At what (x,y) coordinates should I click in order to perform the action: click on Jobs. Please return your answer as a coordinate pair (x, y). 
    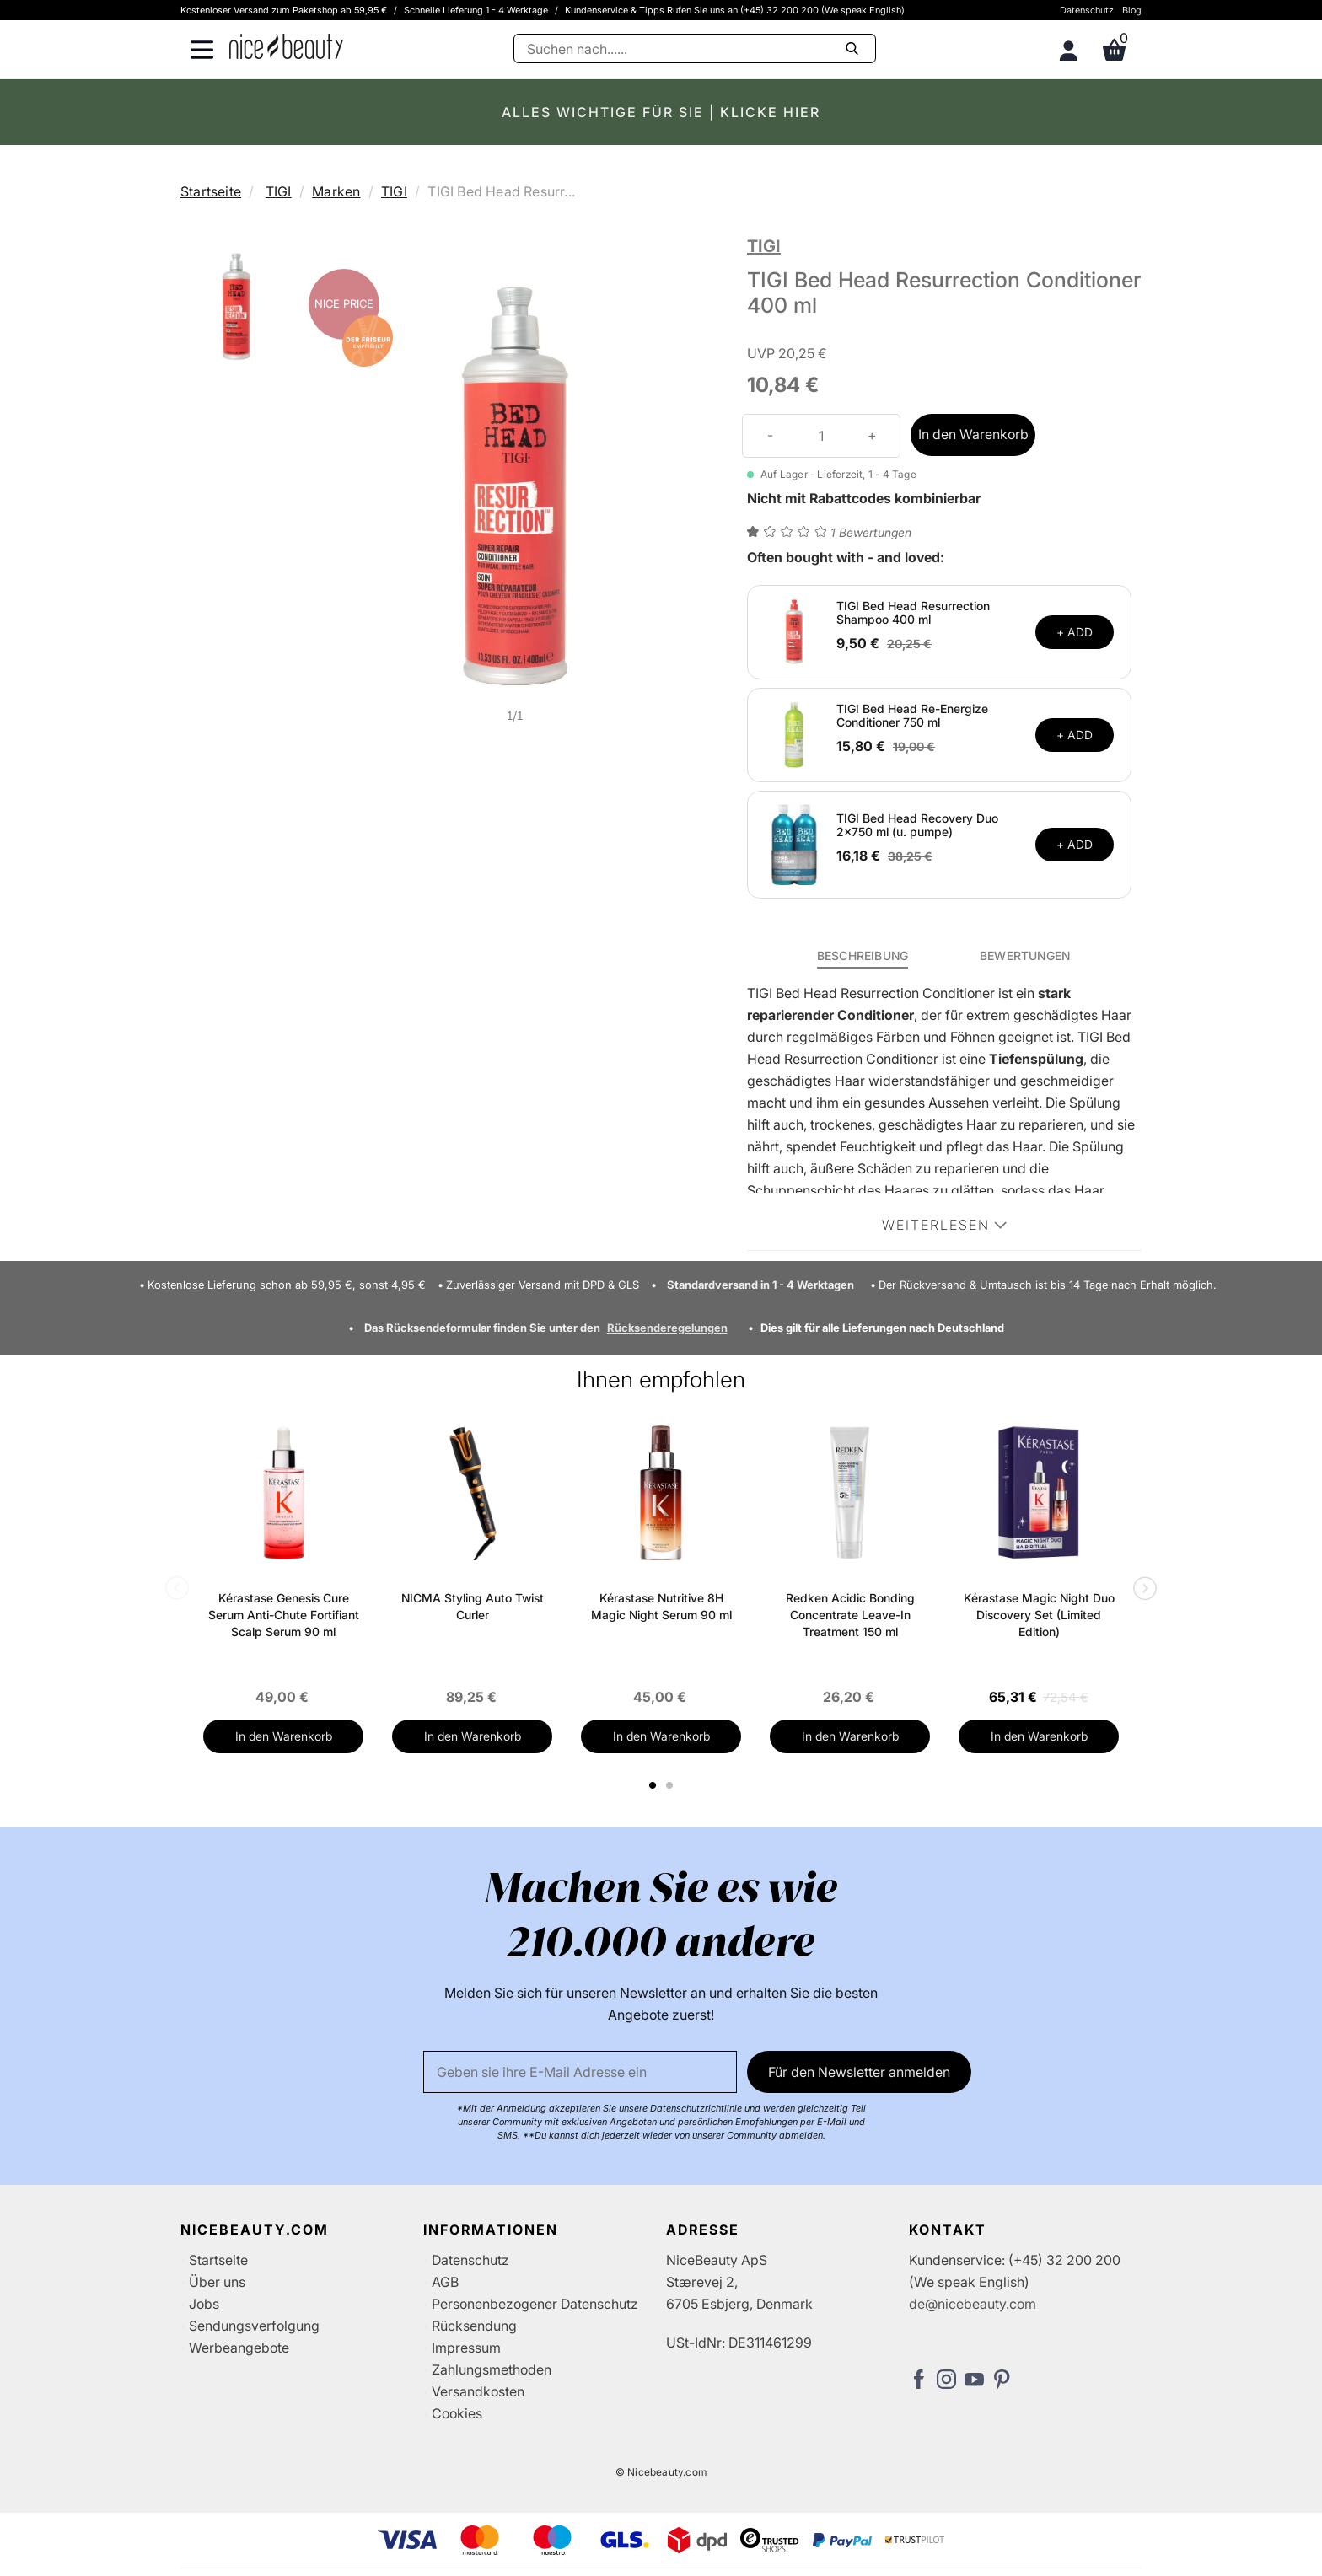
    Looking at the image, I should click on (204, 2303).